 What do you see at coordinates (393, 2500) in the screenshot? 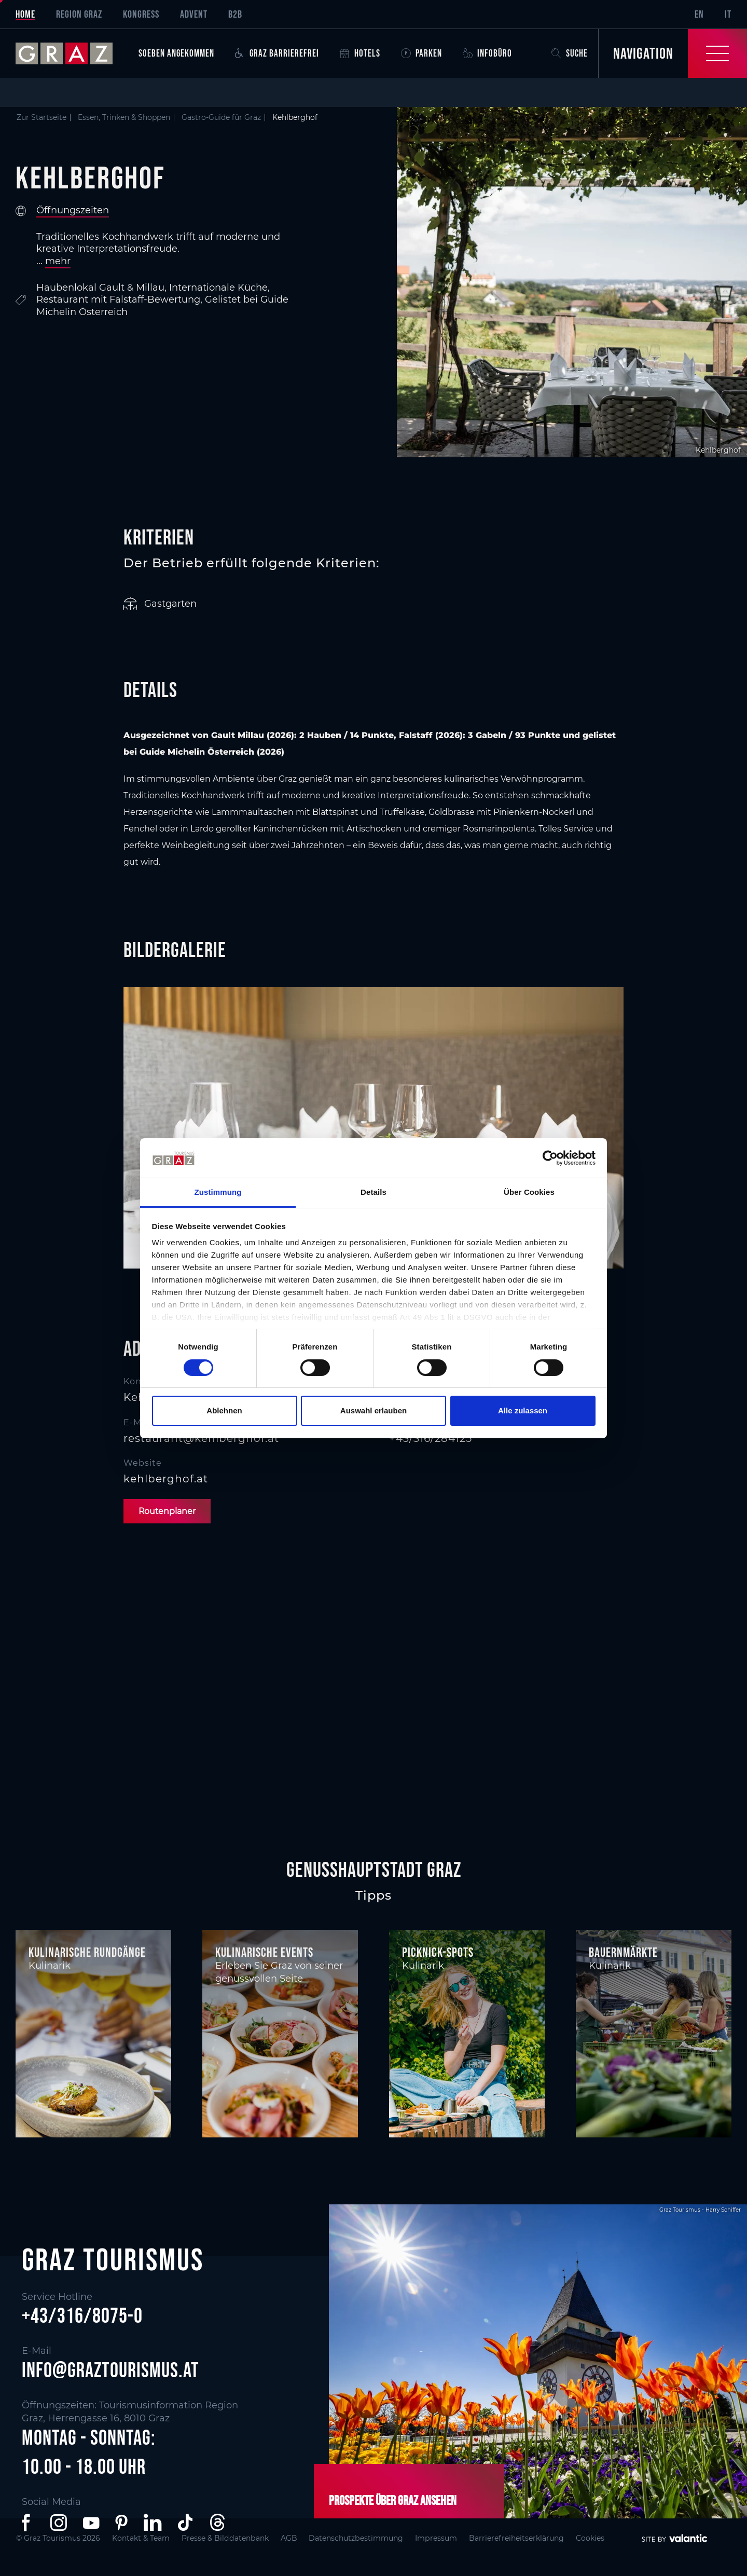
I see `Prospekte über Graz ansehen` at bounding box center [393, 2500].